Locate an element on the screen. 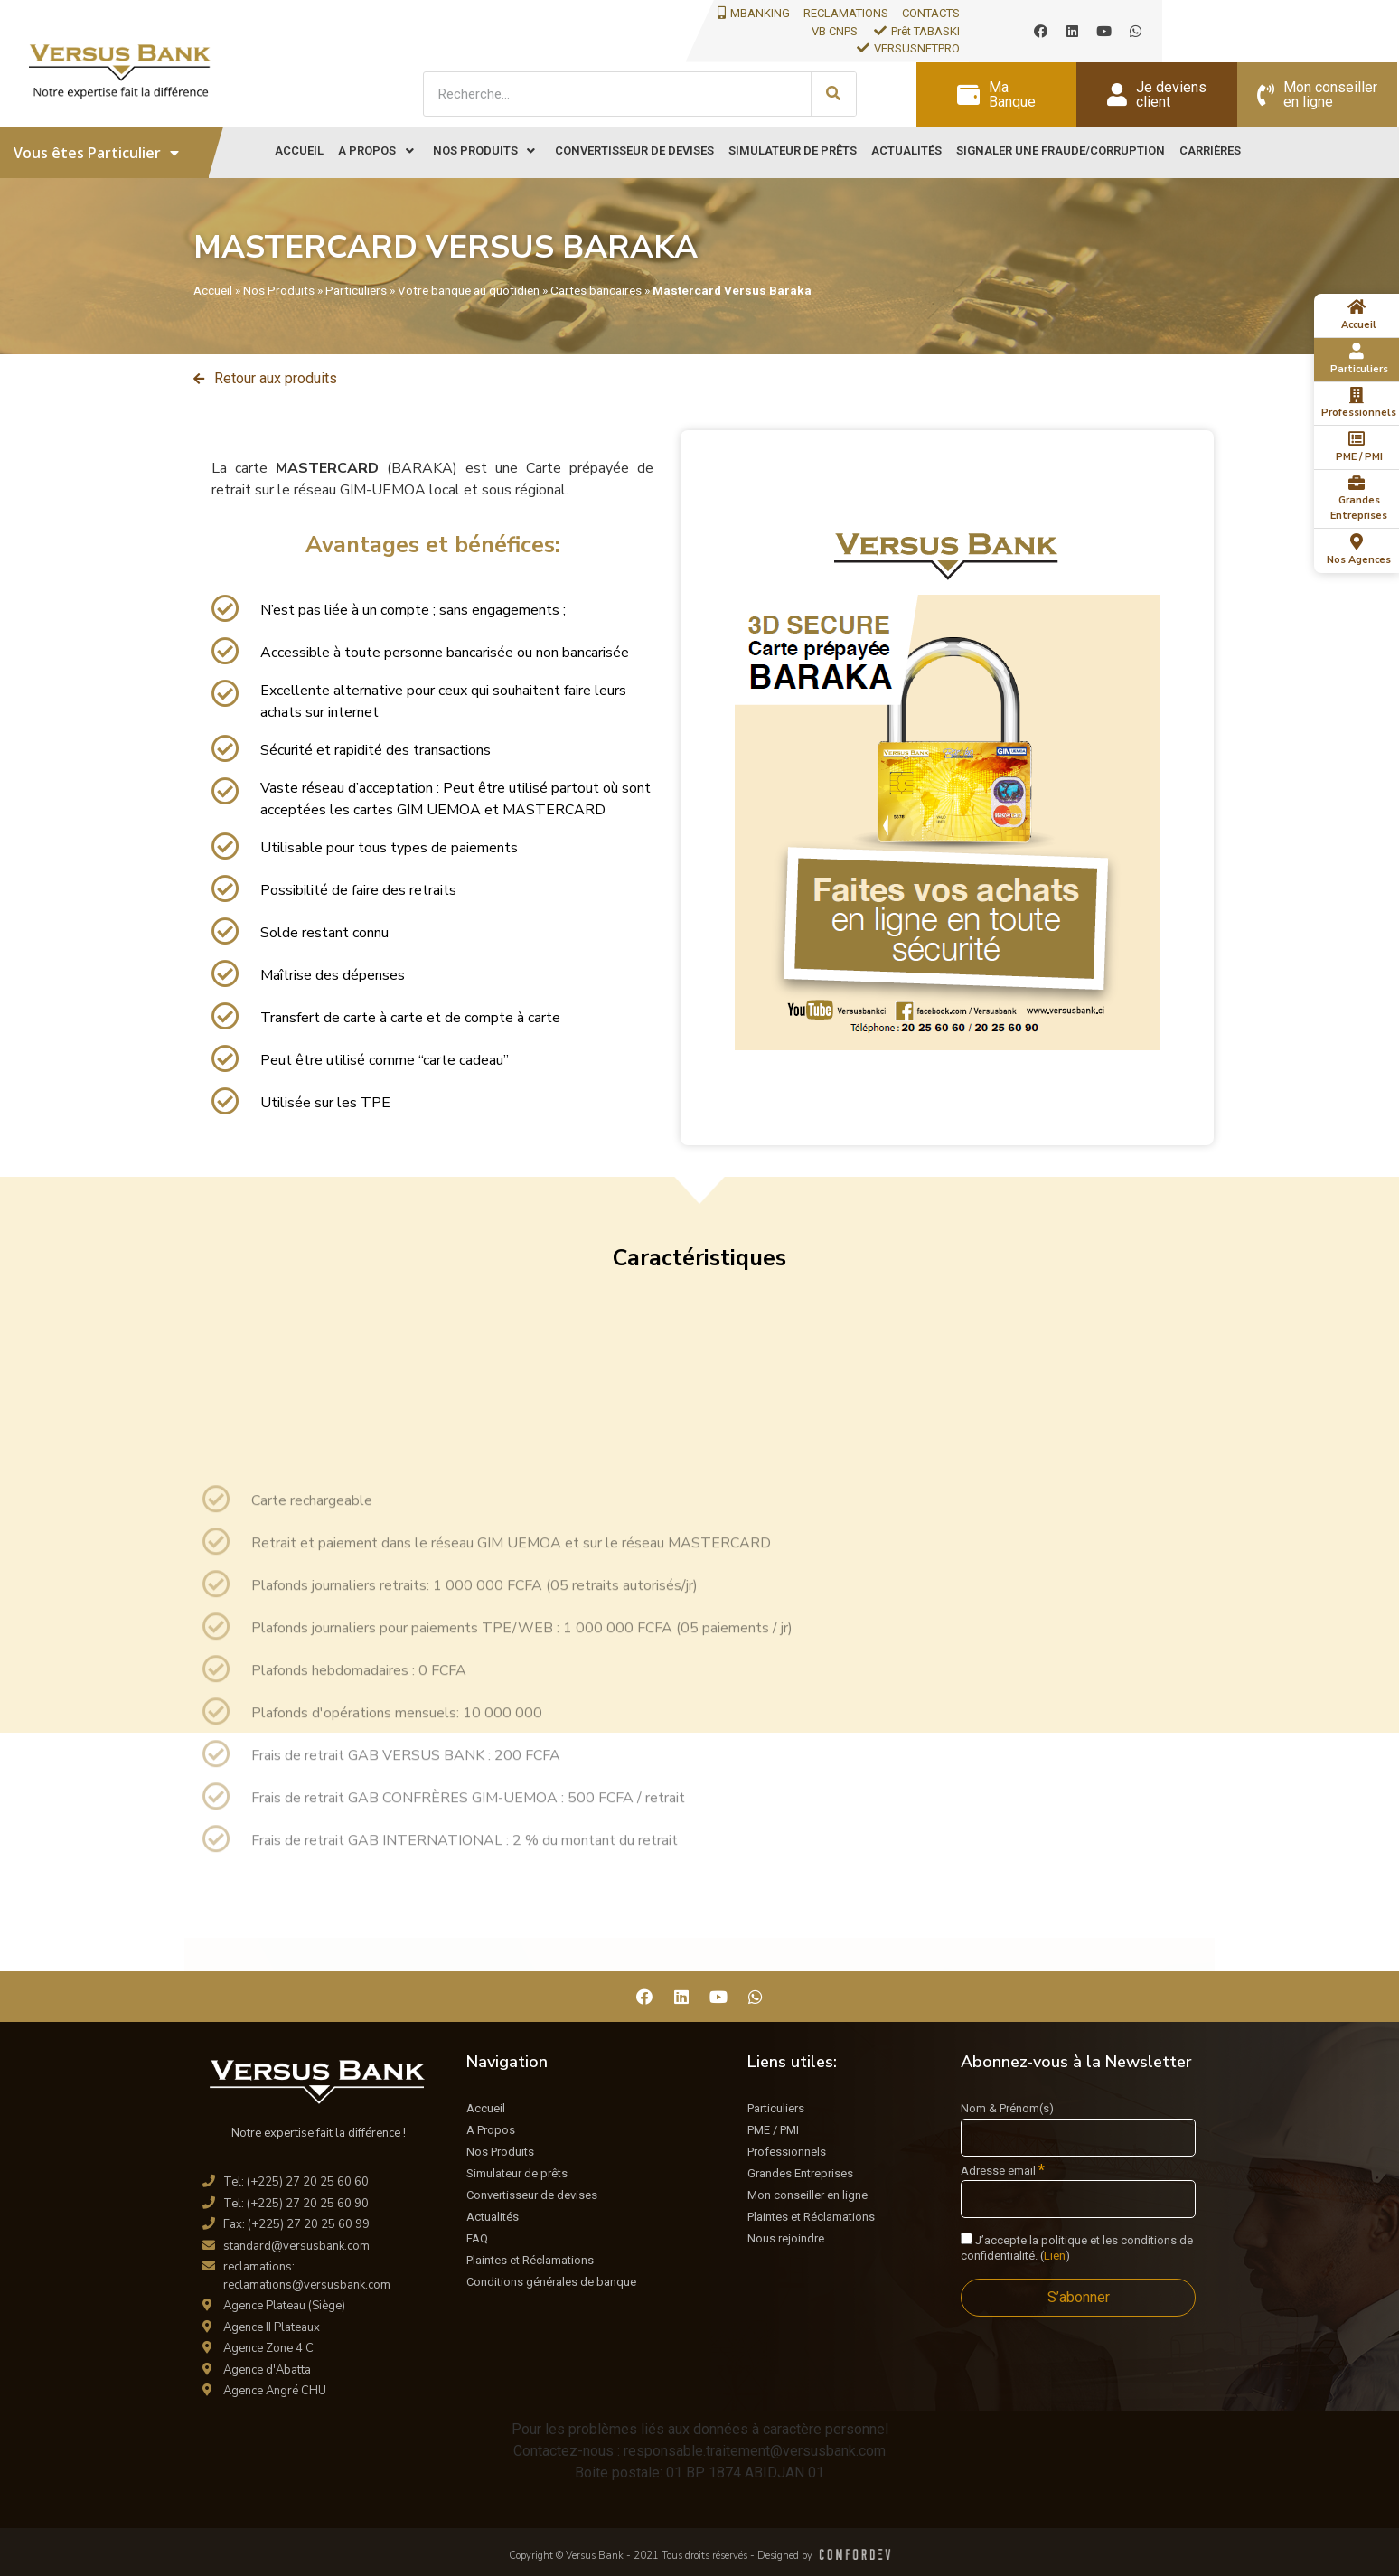 The height and width of the screenshot is (2576, 1399). Grandes Entreprises is located at coordinates (800, 2173).